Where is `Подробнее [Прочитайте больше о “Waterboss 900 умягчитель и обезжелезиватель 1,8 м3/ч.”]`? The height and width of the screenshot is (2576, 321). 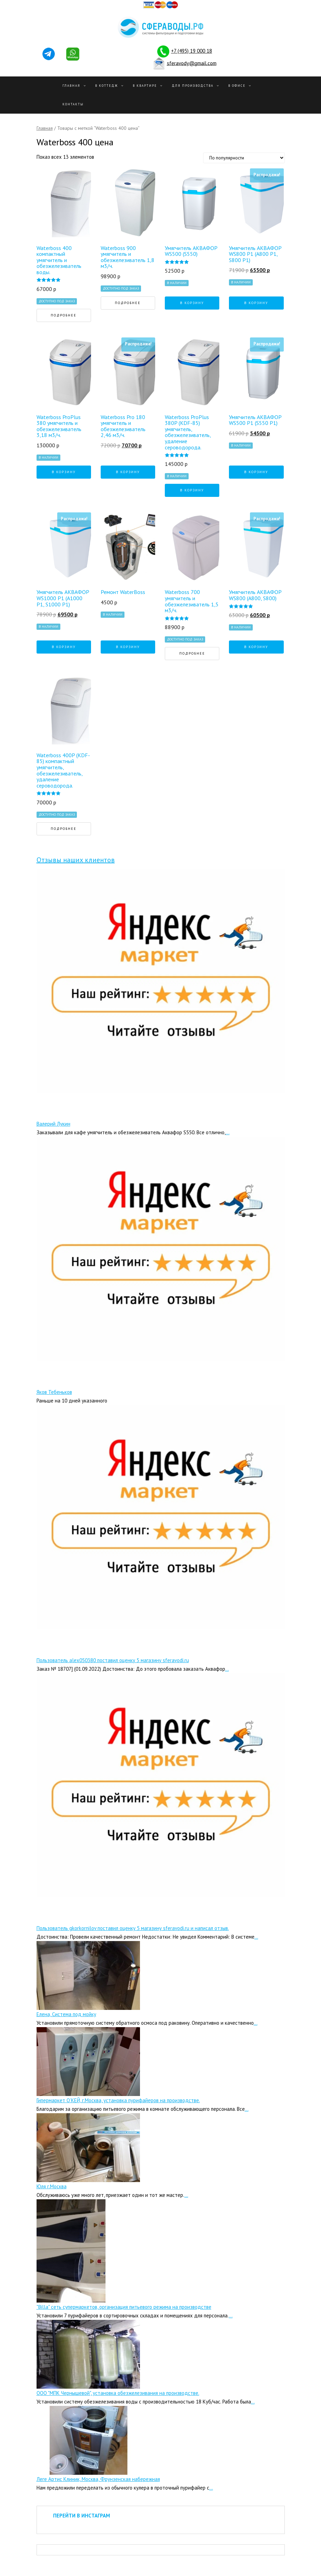
Подробнее [Прочитайте больше о “Waterboss 900 умягчитель и обезжелезиватель 1,8 м3/ч.”] is located at coordinates (128, 303).